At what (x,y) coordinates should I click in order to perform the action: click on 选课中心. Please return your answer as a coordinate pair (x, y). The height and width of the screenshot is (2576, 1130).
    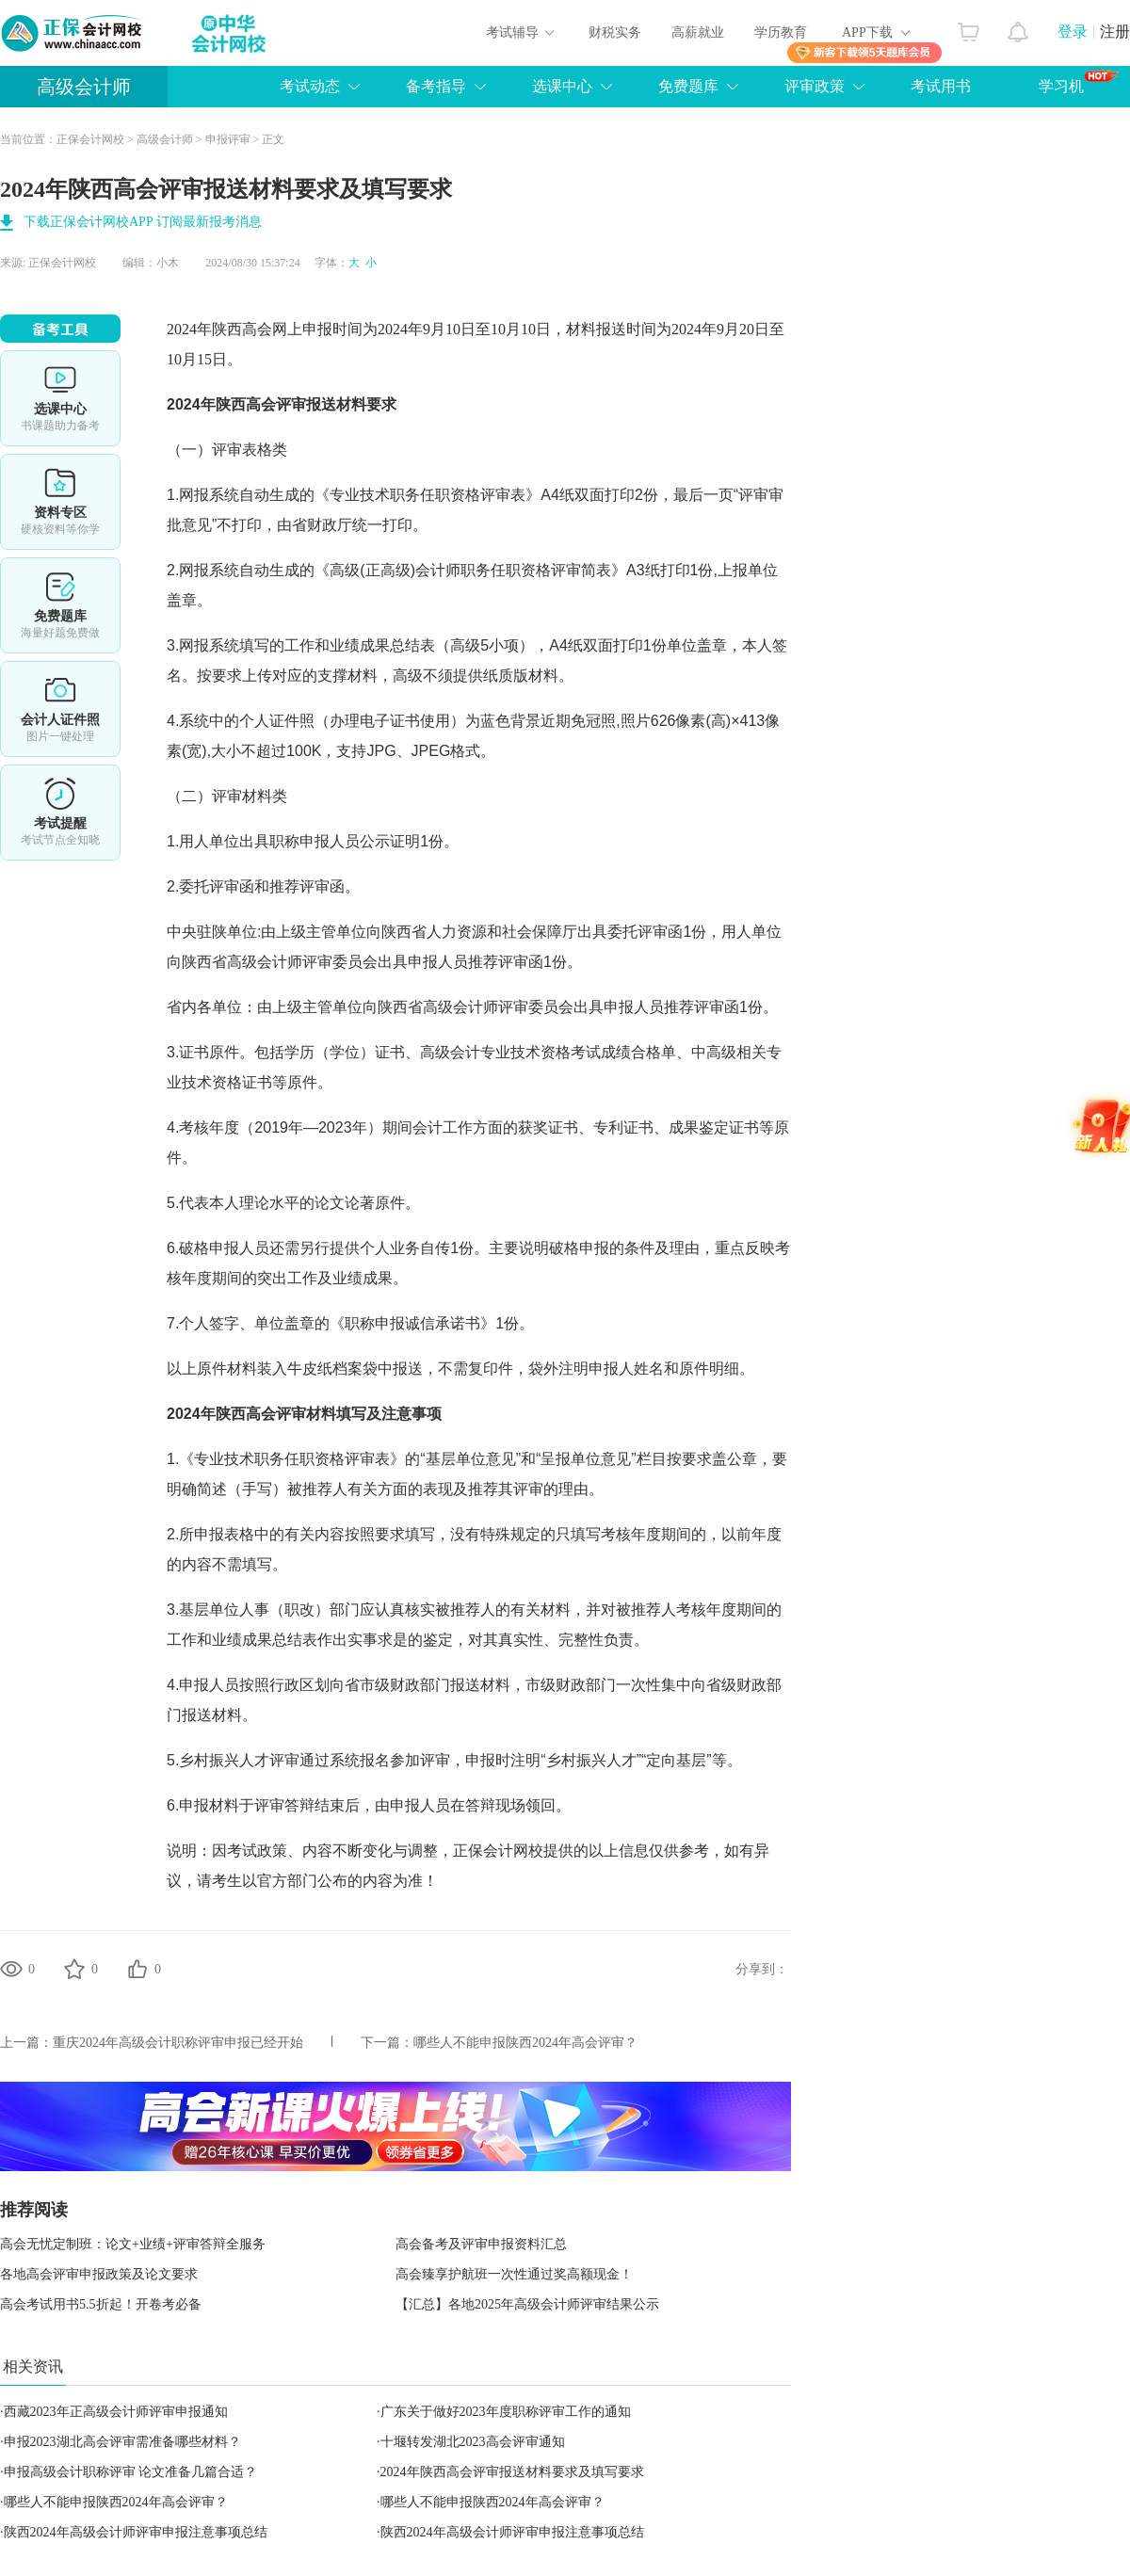
    Looking at the image, I should click on (562, 86).